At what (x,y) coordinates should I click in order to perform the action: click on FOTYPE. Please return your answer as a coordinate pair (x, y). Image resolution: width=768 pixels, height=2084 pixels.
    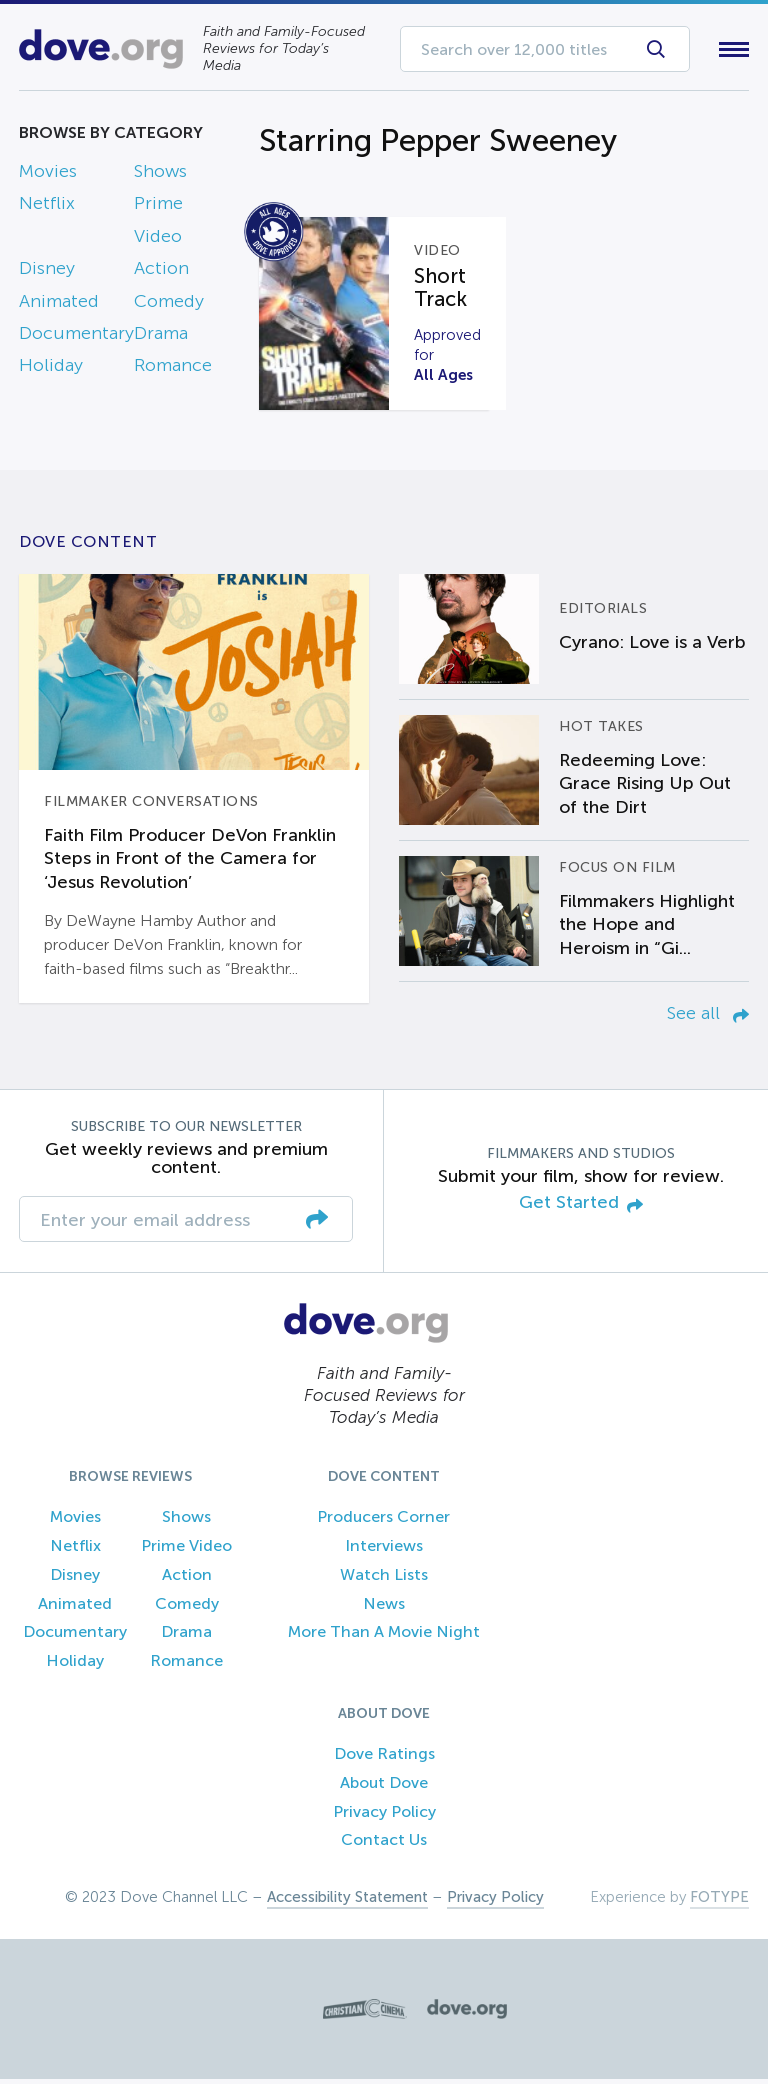
    Looking at the image, I should click on (719, 1902).